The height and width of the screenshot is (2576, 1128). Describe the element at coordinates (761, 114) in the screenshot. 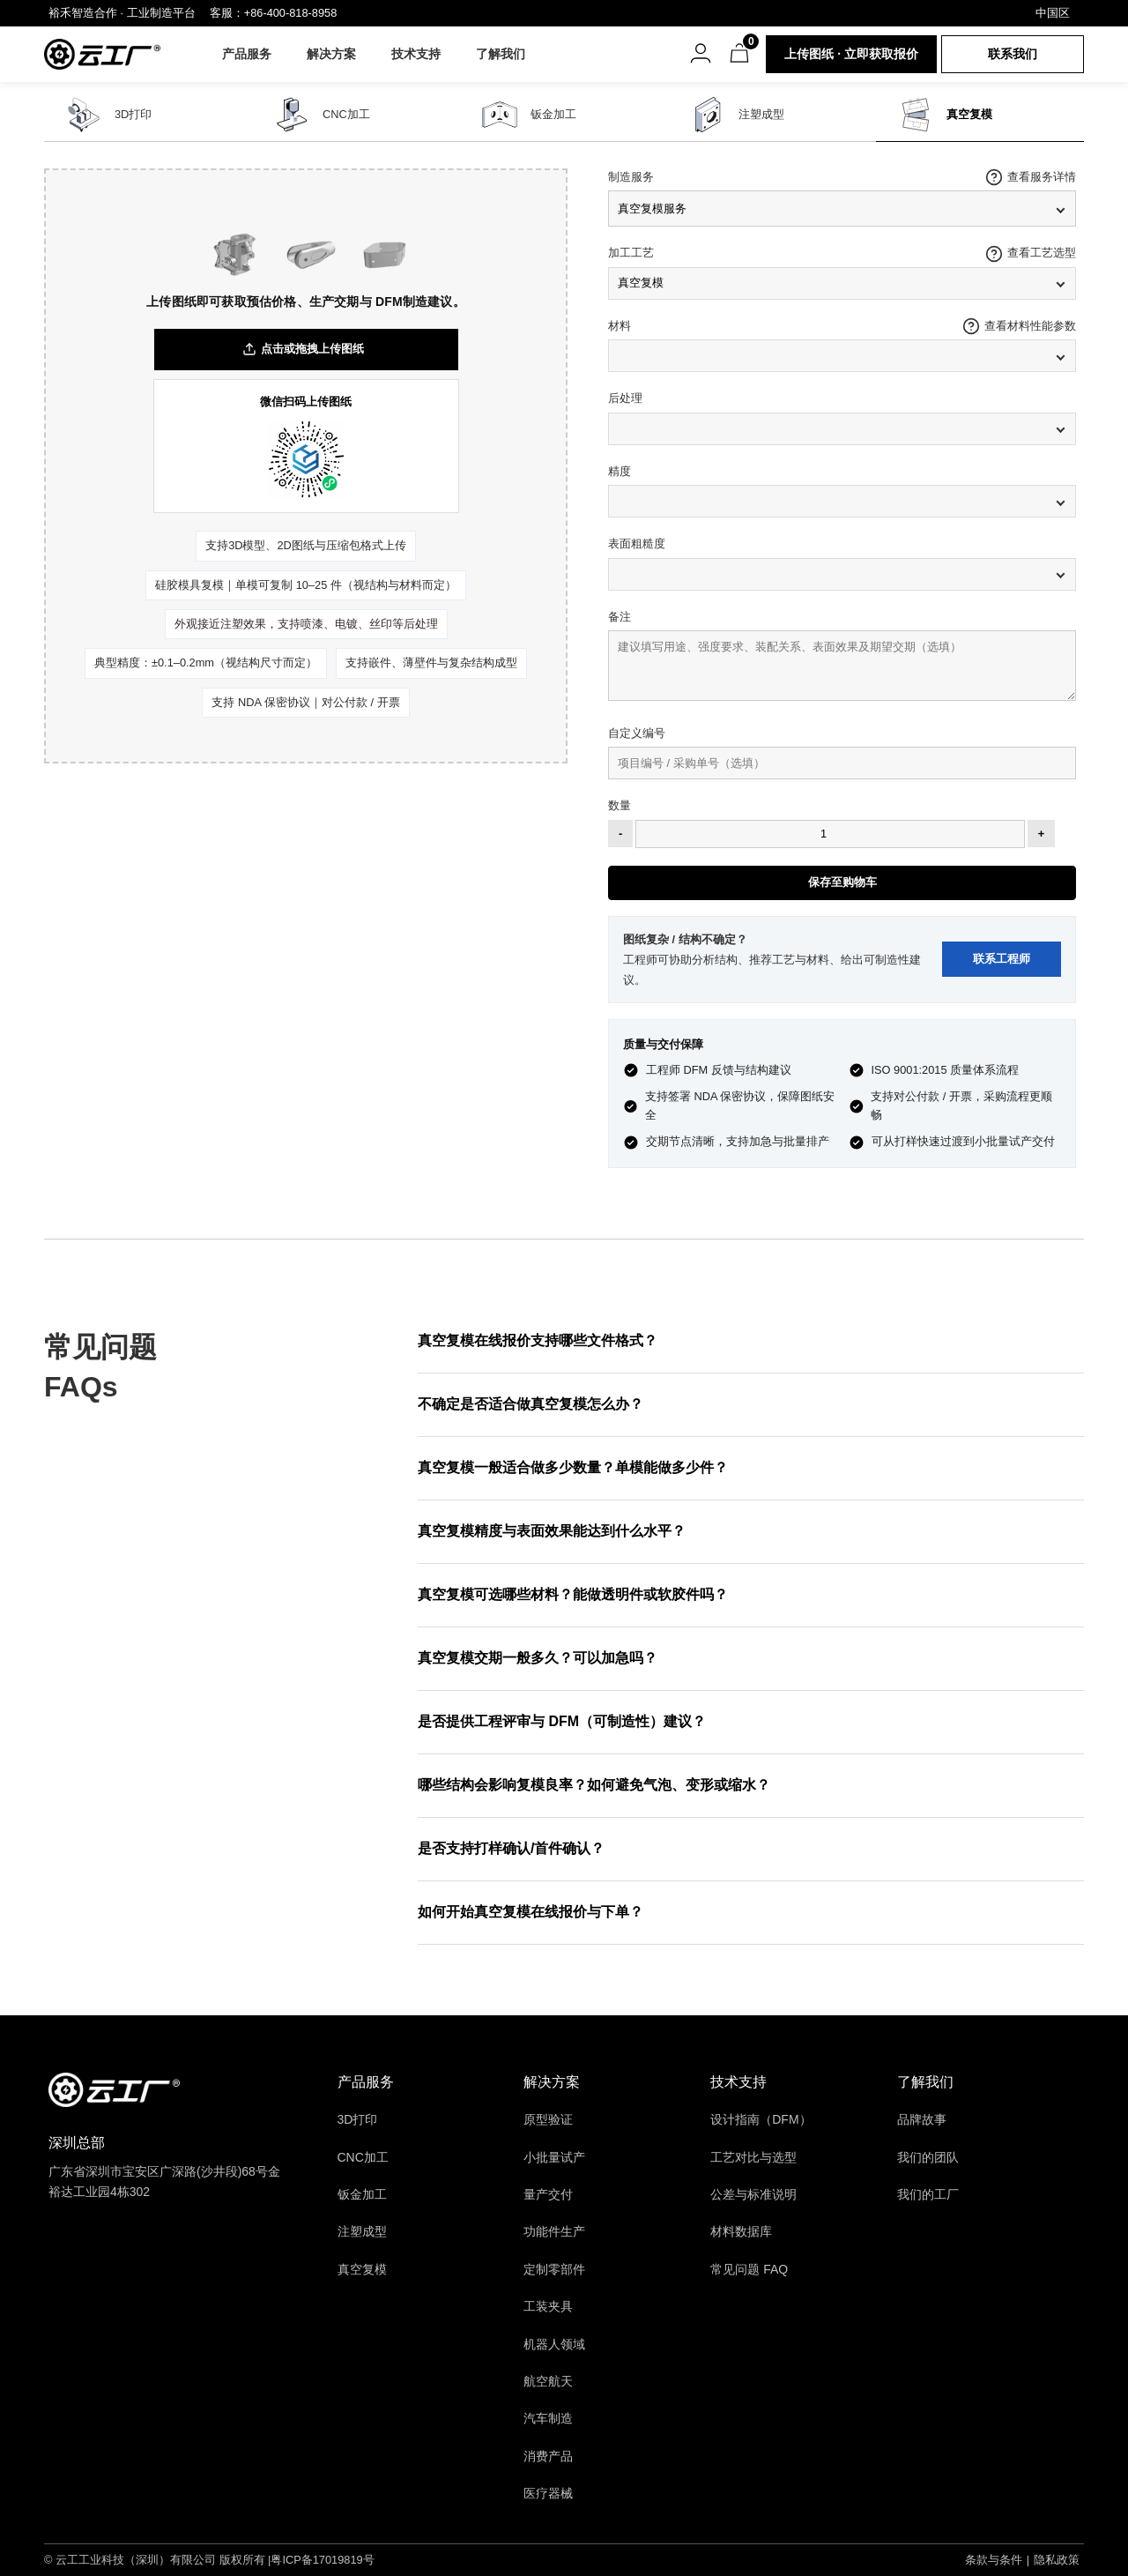

I see `注塑成型` at that location.